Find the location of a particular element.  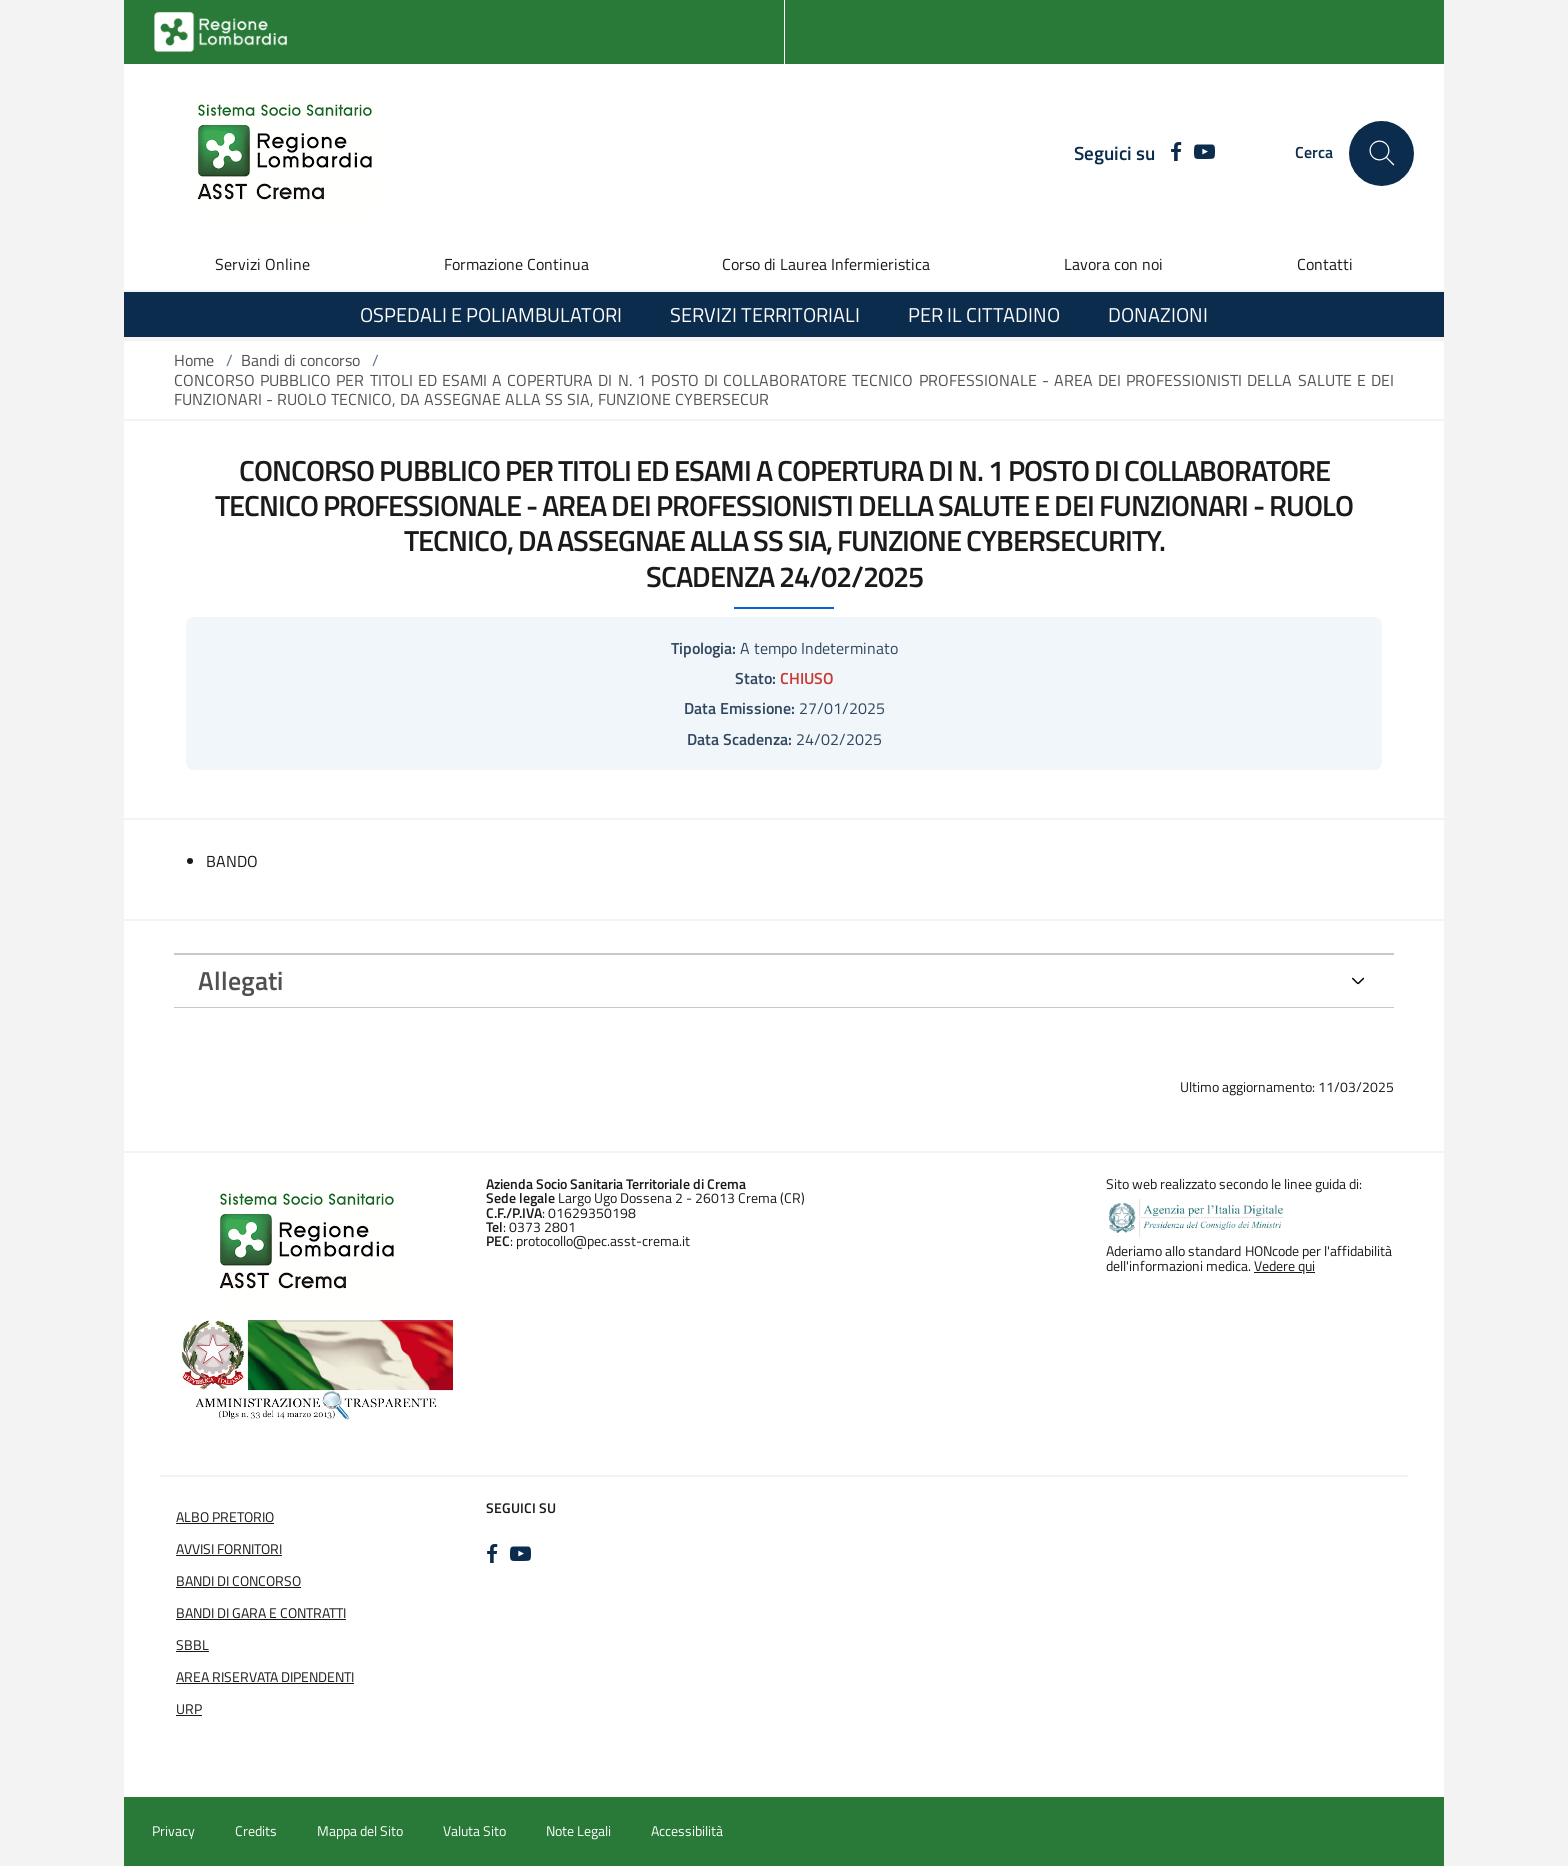

Lavora con noi is located at coordinates (1113, 264).